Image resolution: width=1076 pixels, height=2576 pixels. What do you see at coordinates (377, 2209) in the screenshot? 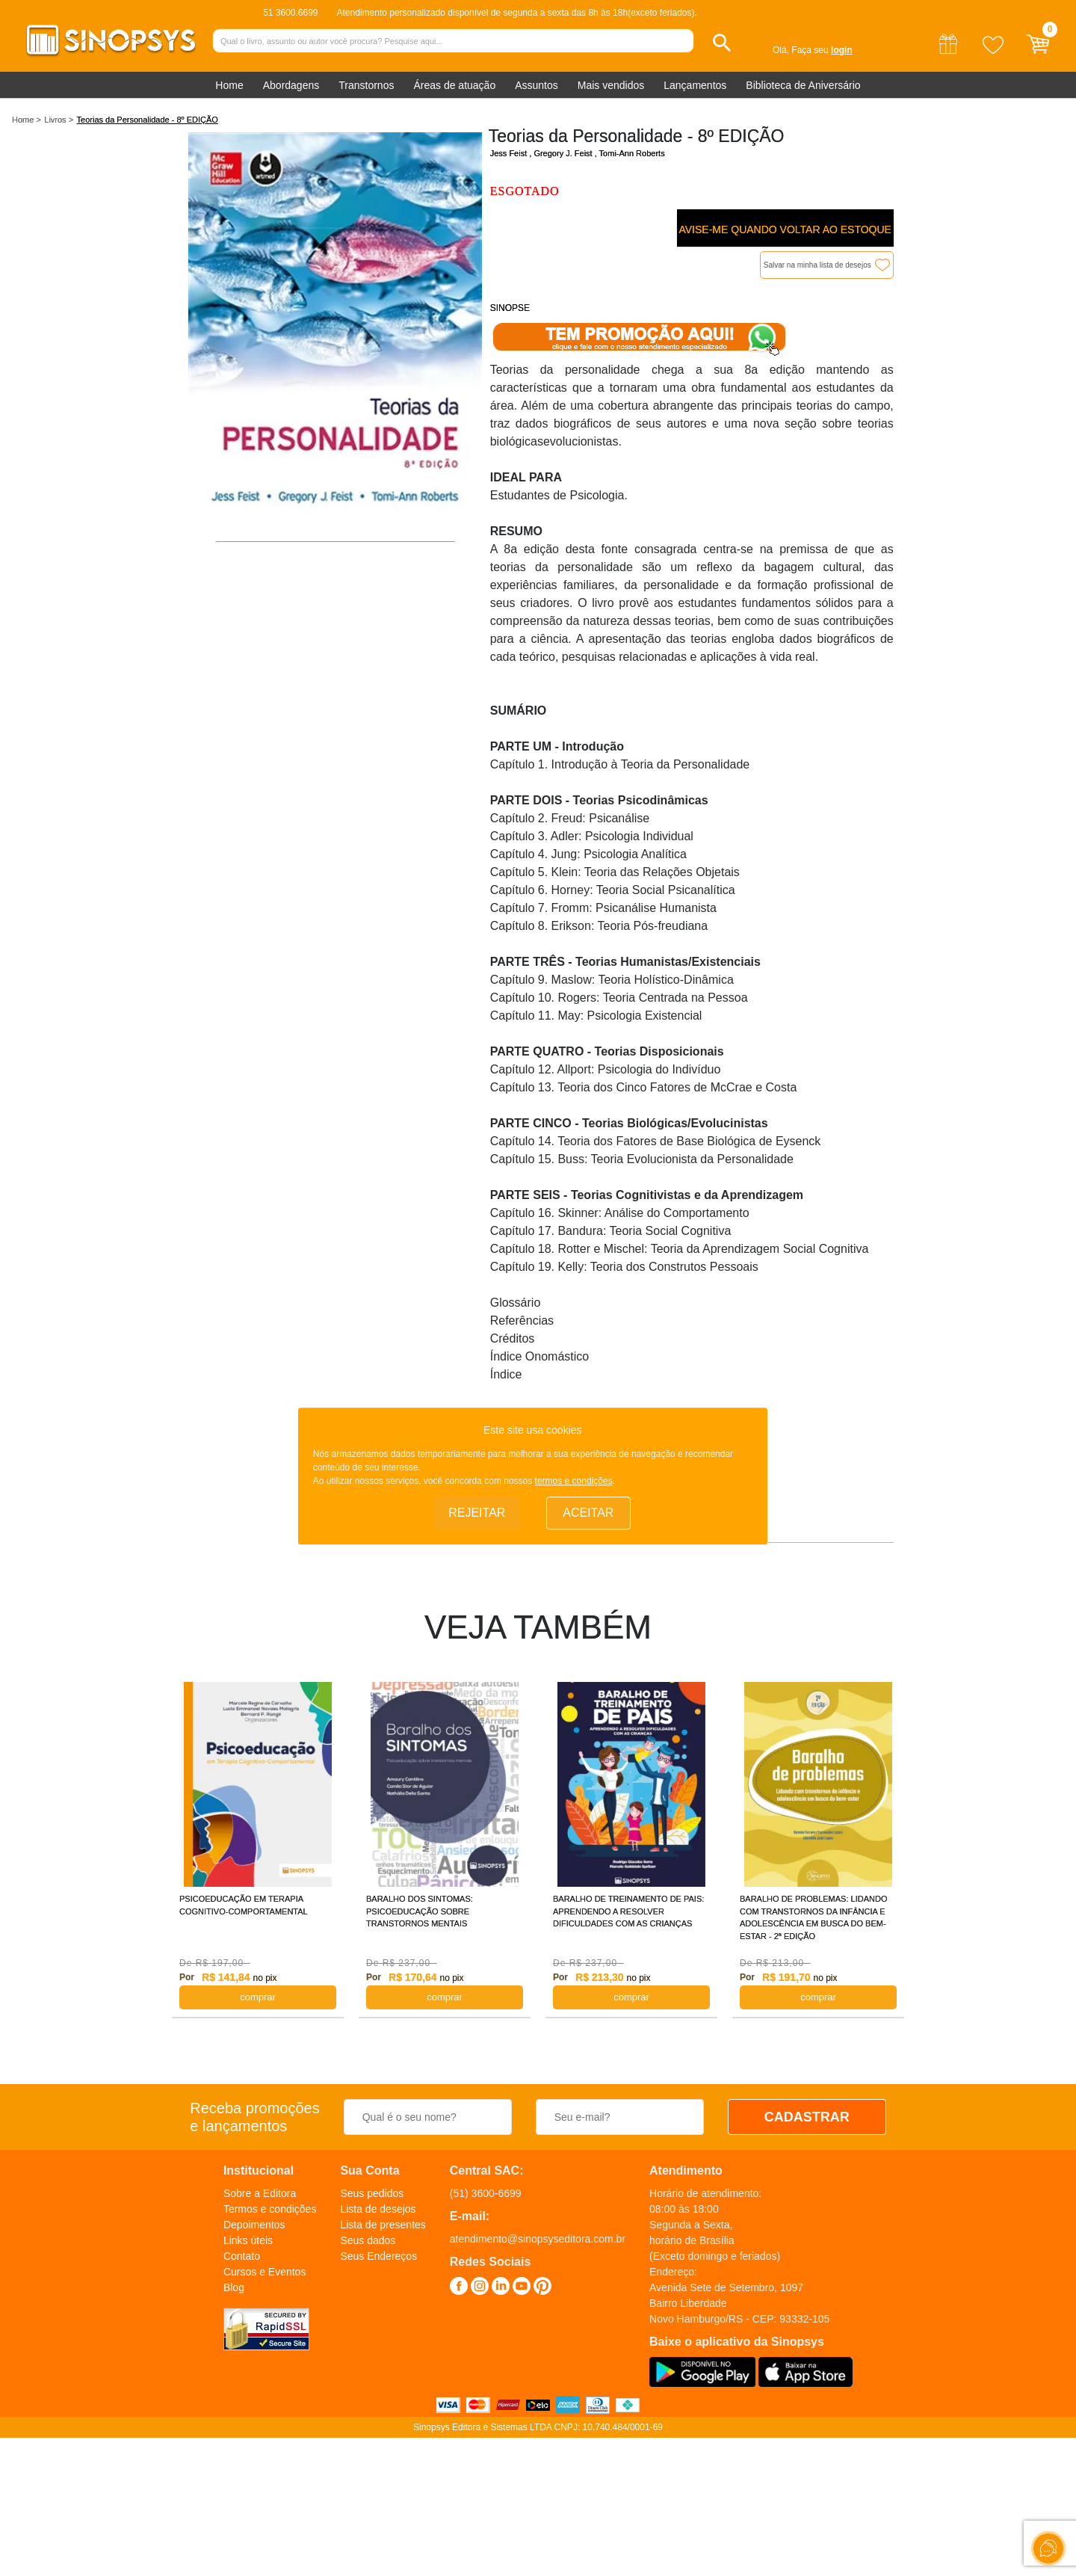
I see `Lista de desejos` at bounding box center [377, 2209].